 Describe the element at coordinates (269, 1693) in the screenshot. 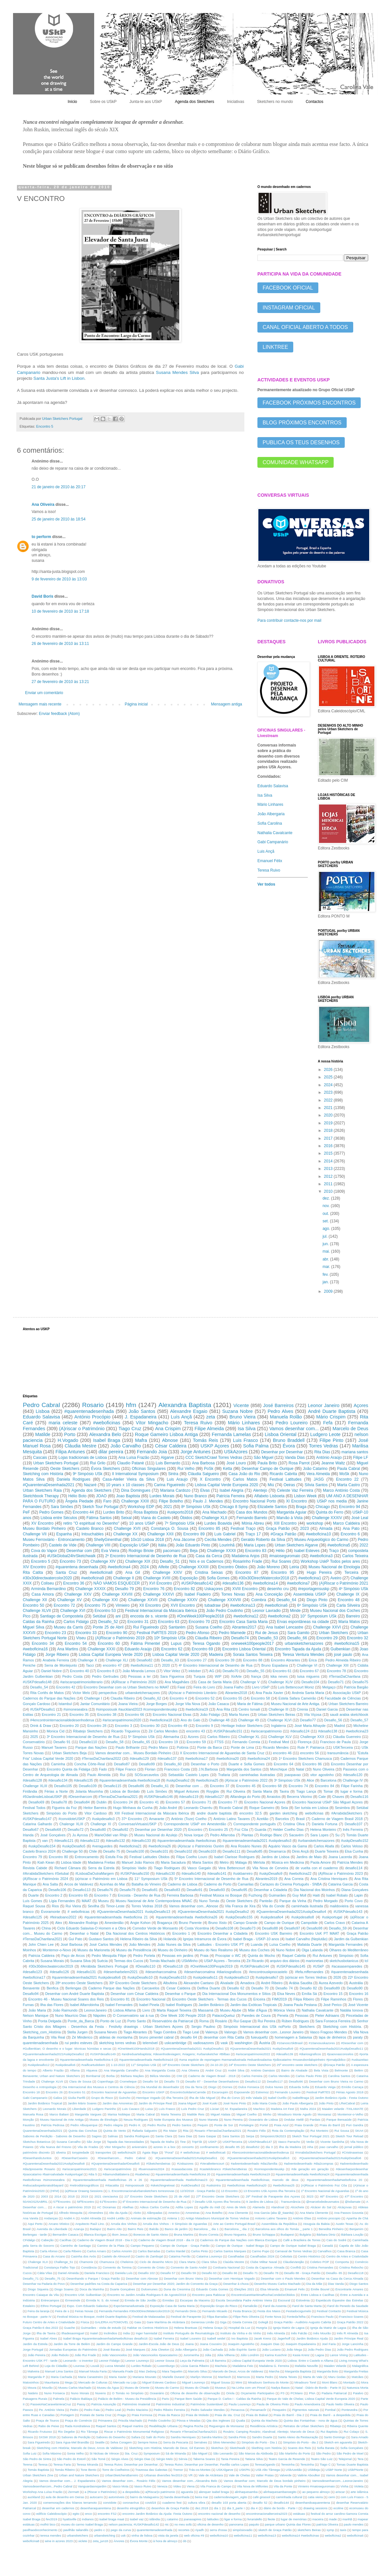

I see `Ana Paula Xavier` at that location.